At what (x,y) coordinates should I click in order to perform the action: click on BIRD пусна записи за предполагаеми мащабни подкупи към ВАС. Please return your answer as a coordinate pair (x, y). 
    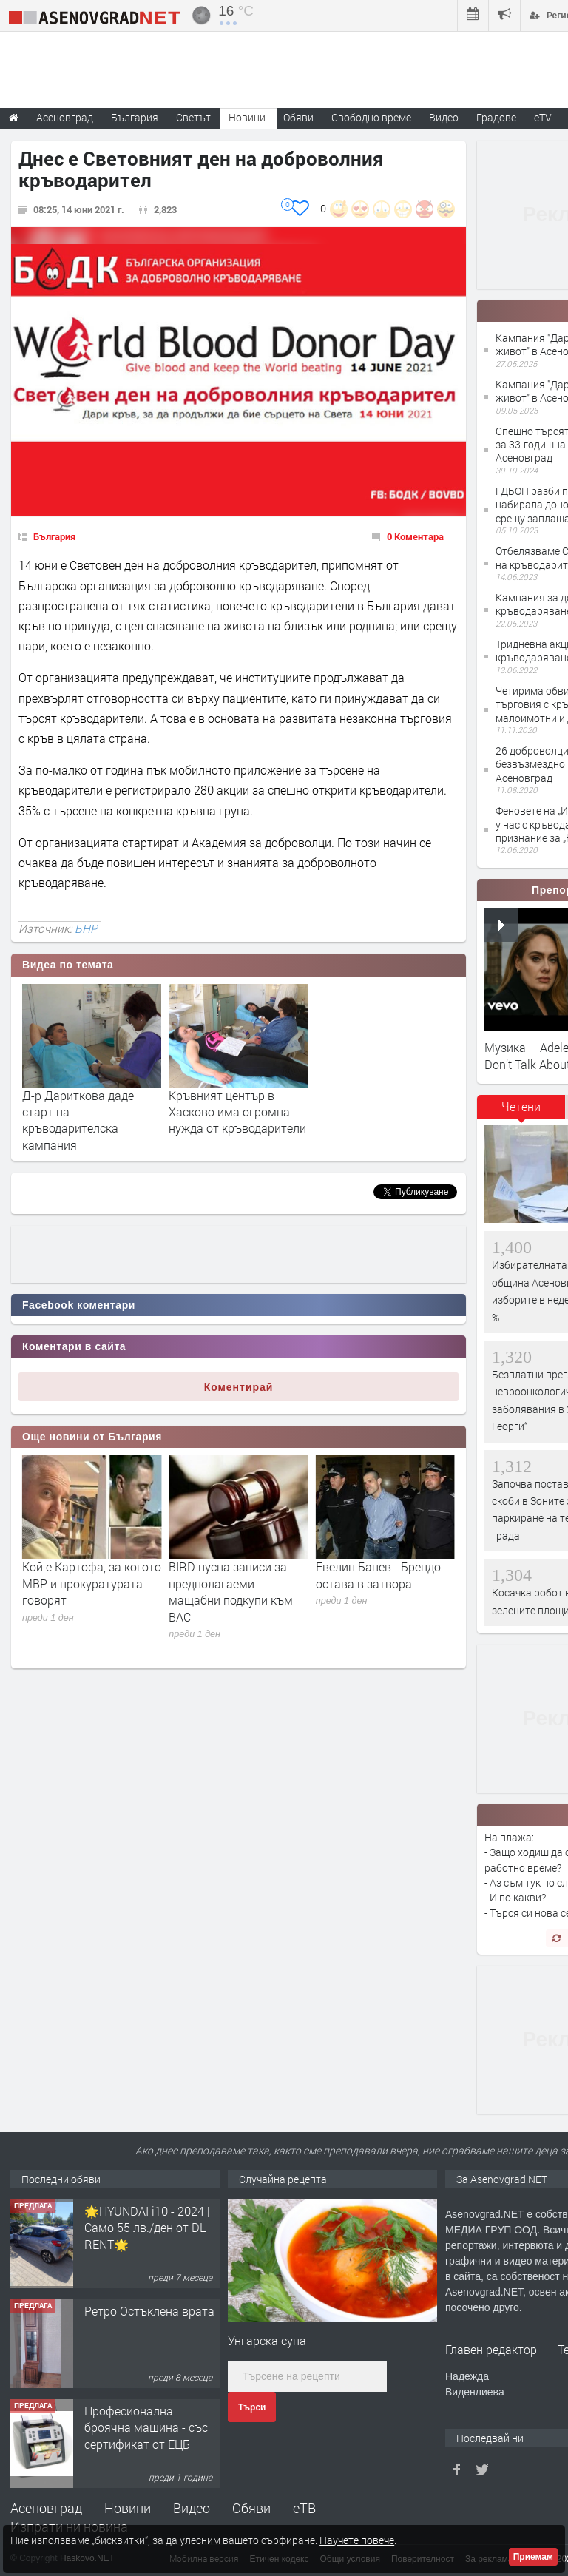
    Looking at the image, I should click on (378, 1591).